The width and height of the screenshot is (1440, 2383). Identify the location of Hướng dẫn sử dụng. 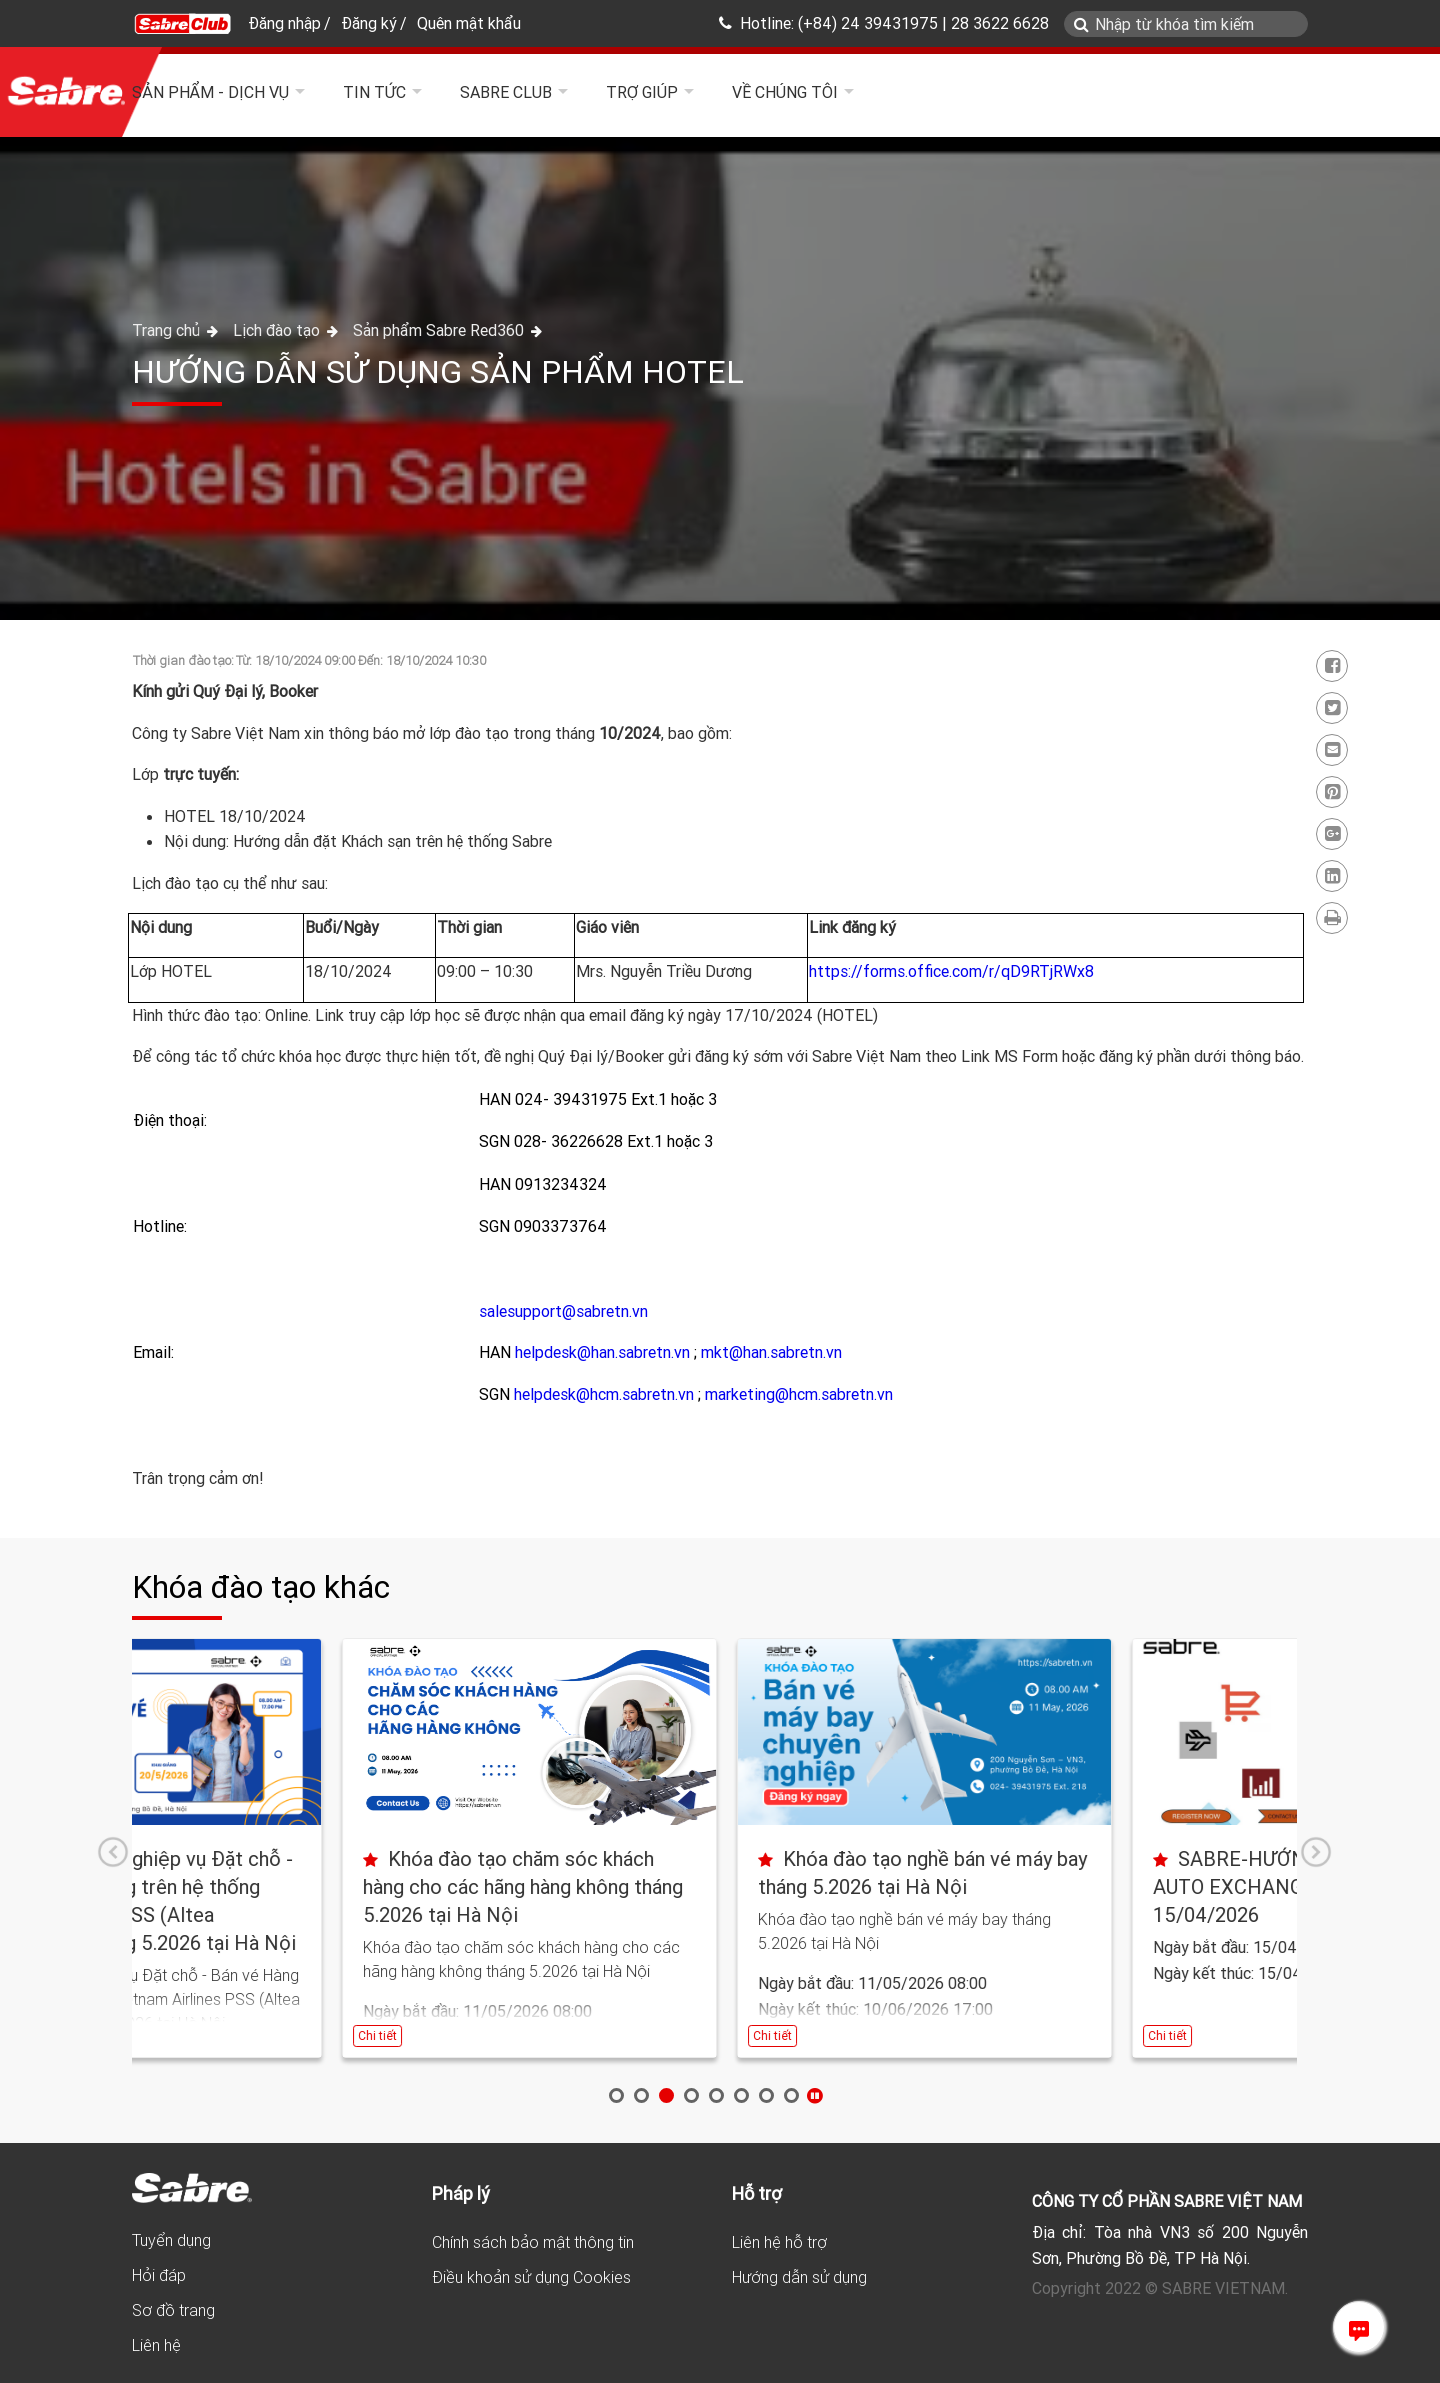
(799, 2277).